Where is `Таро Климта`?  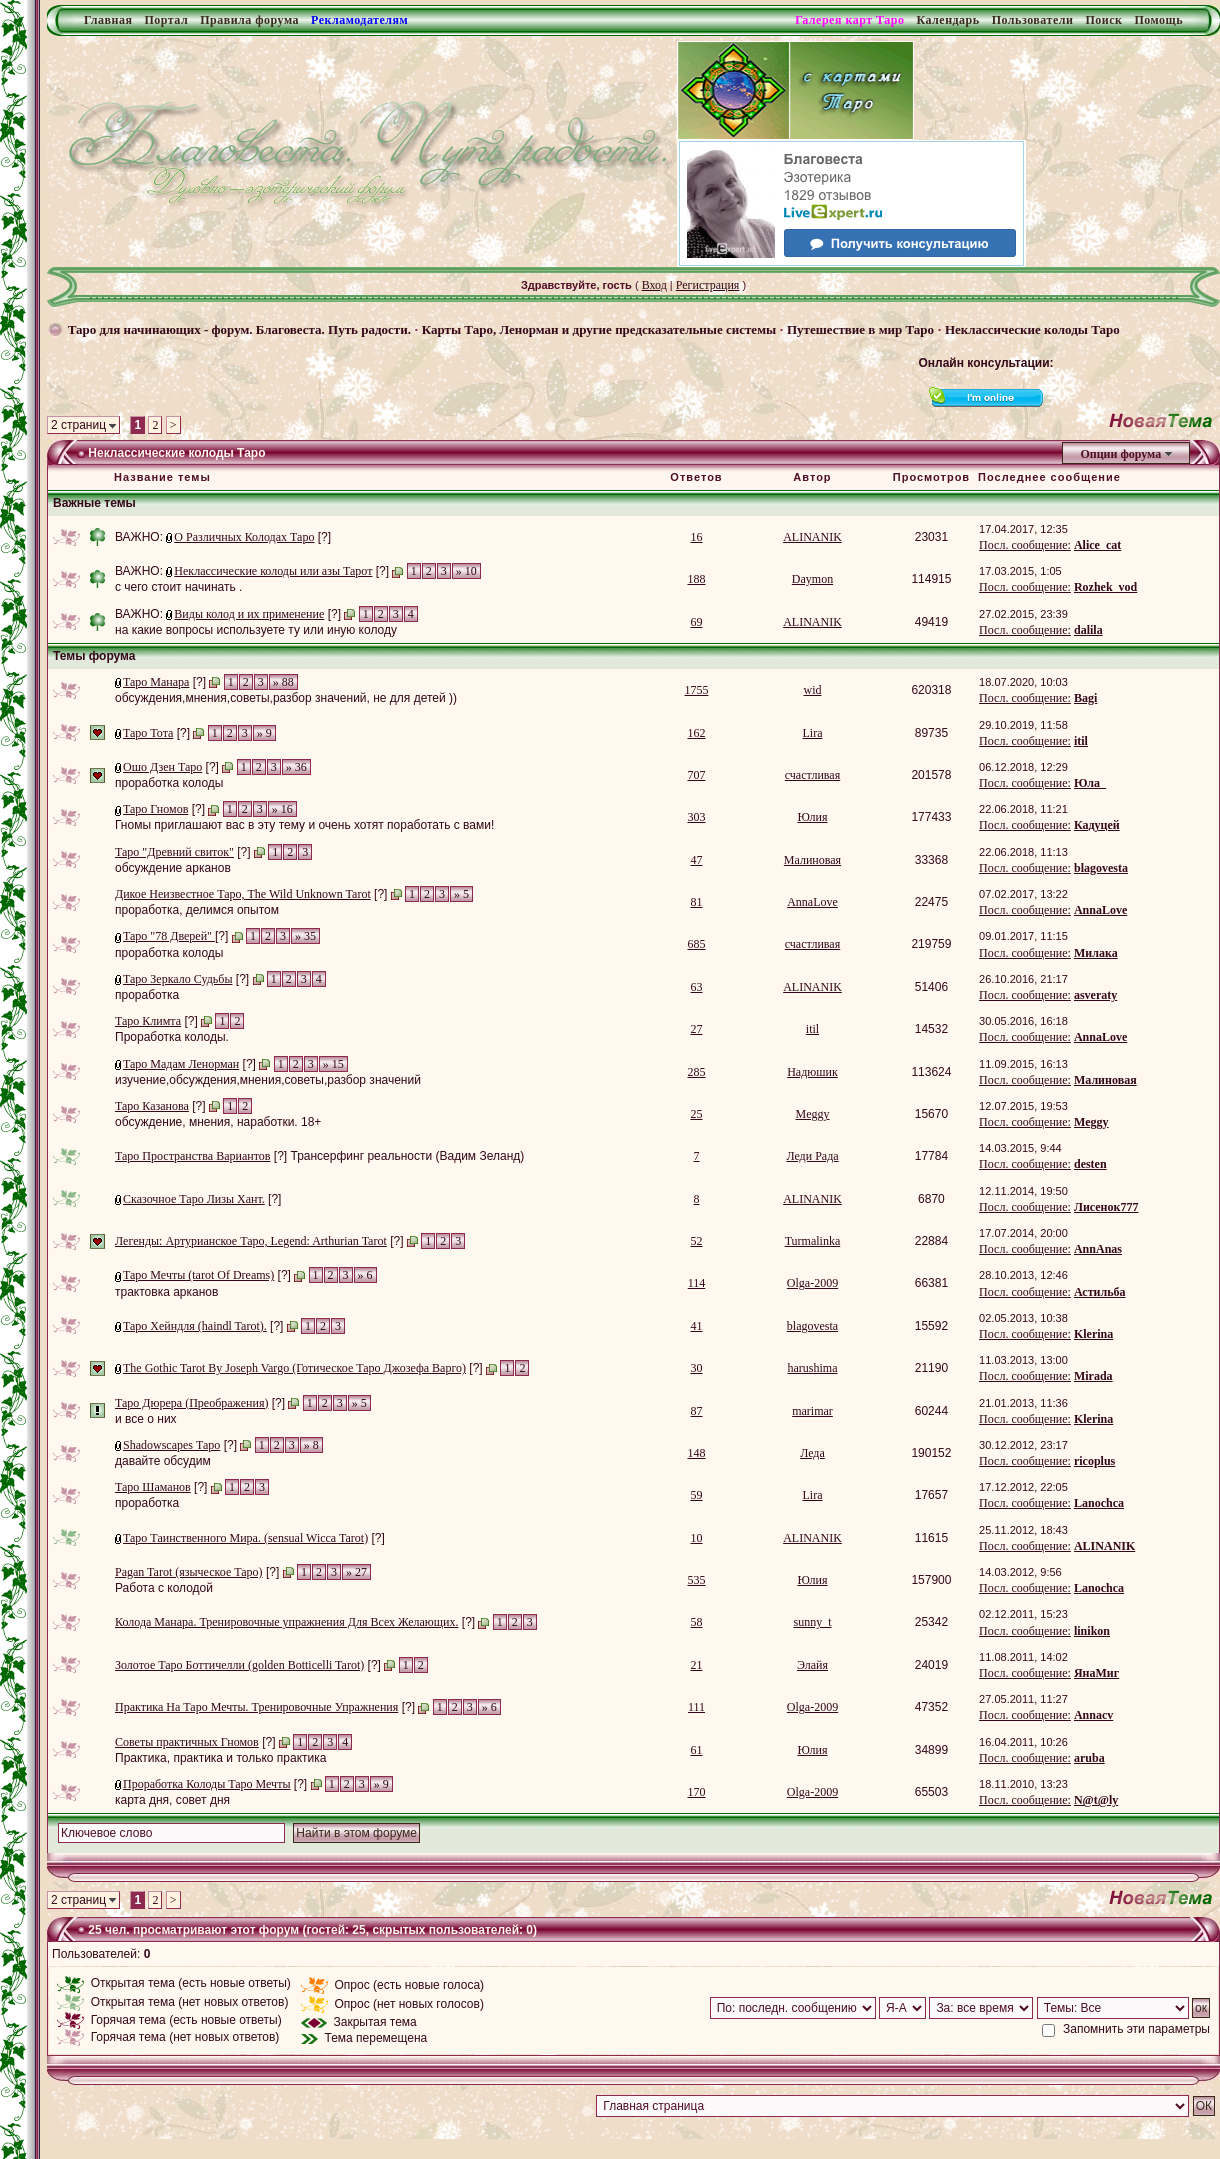
Таро Климта is located at coordinates (148, 1021).